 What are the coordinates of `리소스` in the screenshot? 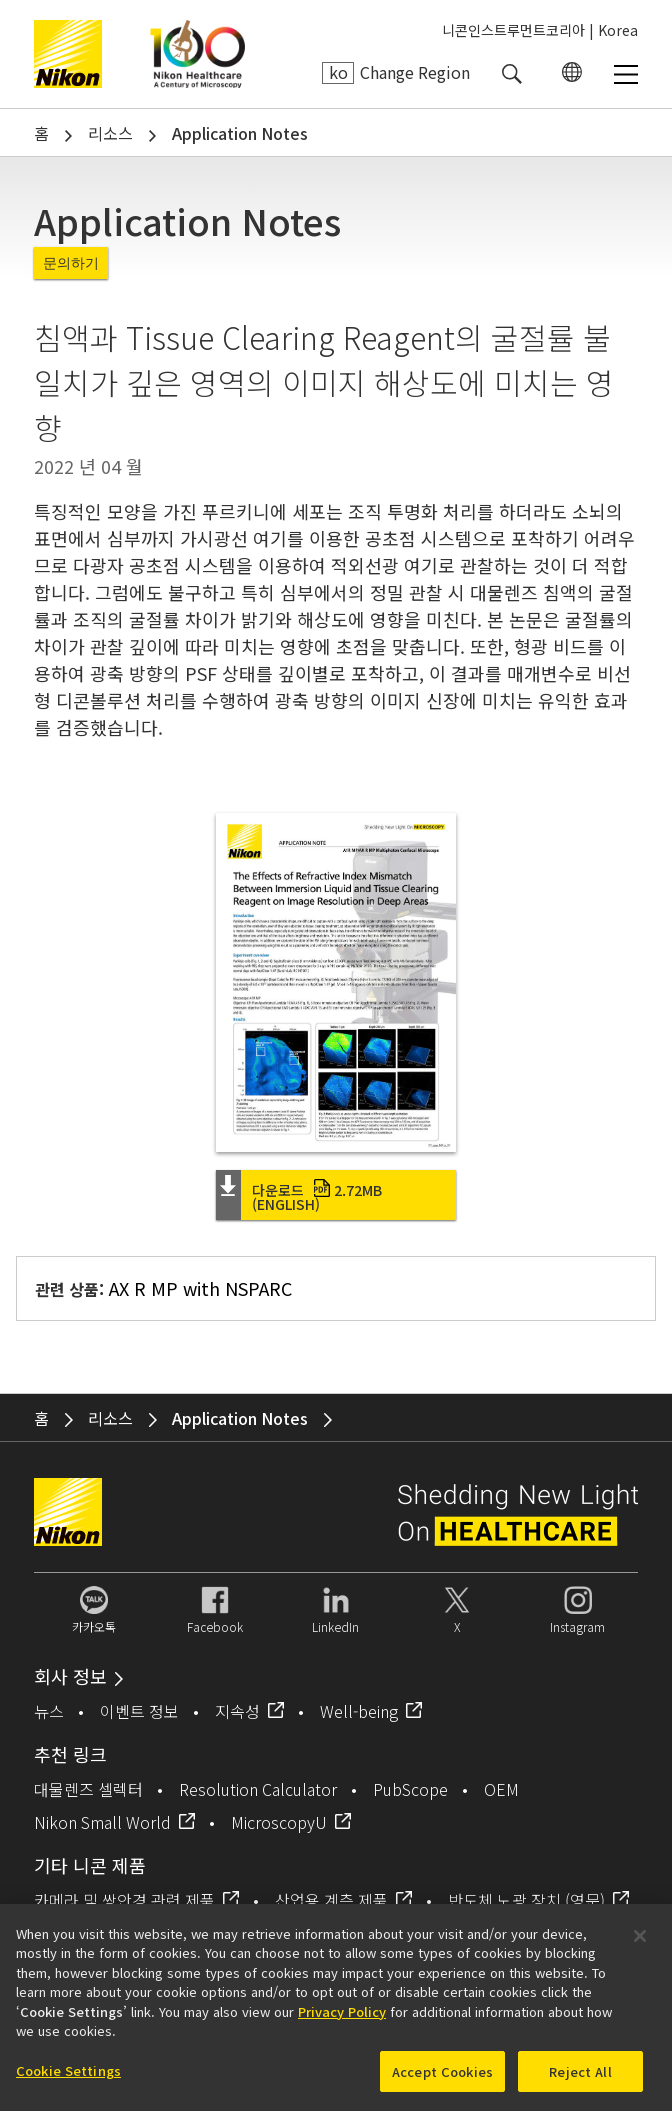 It's located at (110, 133).